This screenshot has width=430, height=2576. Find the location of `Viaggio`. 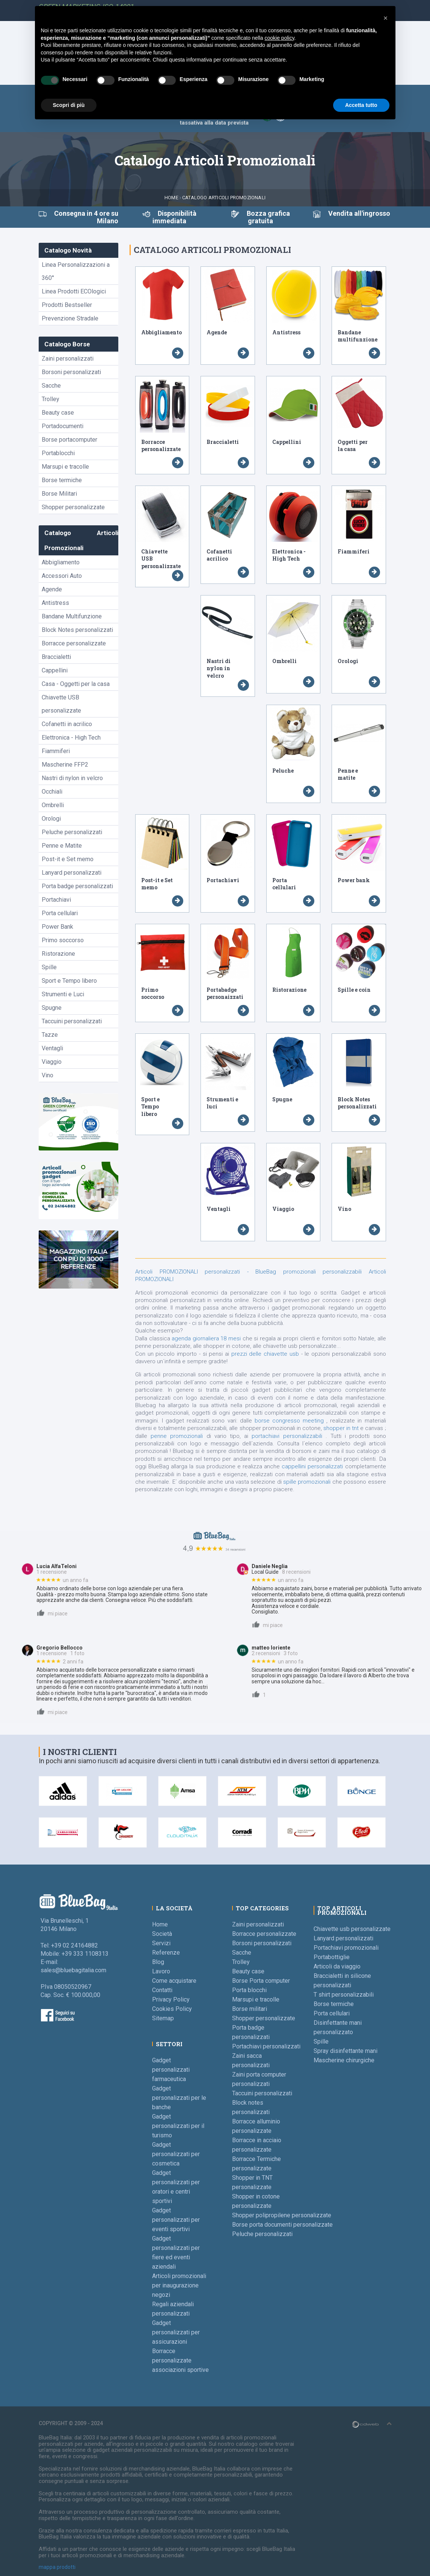

Viaggio is located at coordinates (52, 1061).